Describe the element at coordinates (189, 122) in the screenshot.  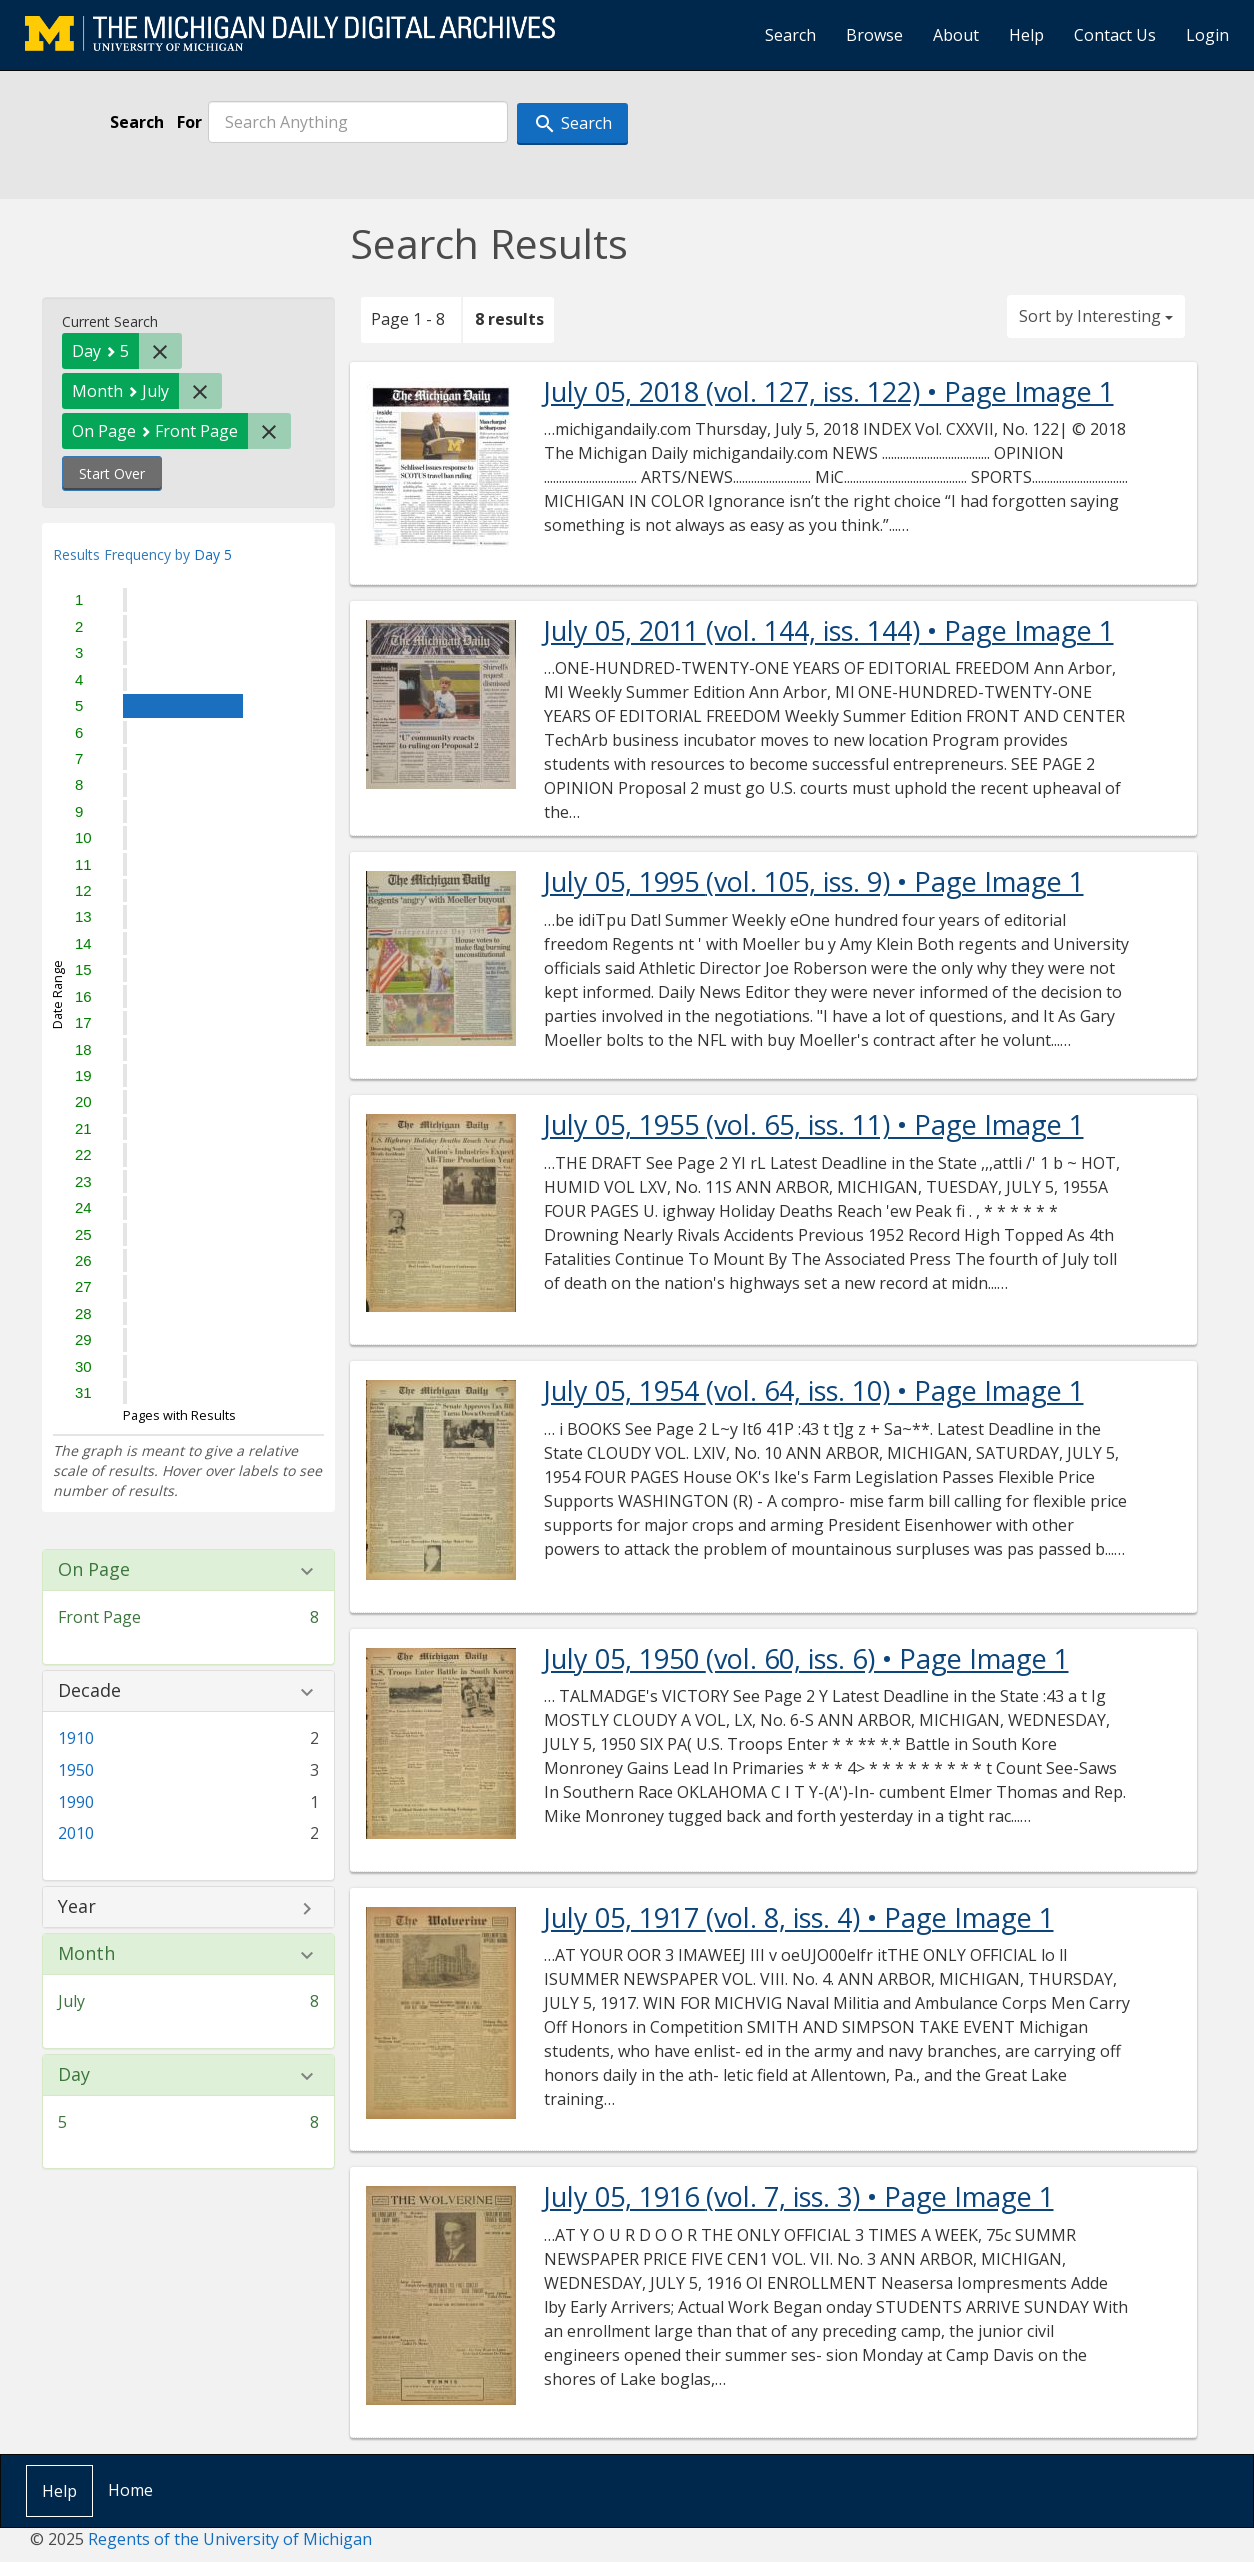
I see `For` at that location.